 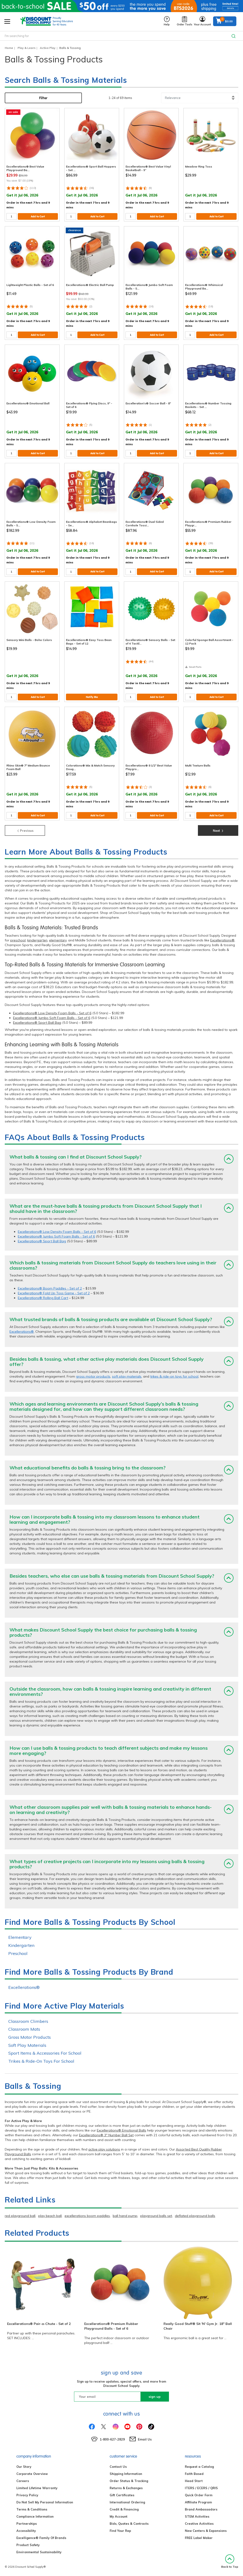 What do you see at coordinates (29, 2037) in the screenshot?
I see `Gross Motor Products` at bounding box center [29, 2037].